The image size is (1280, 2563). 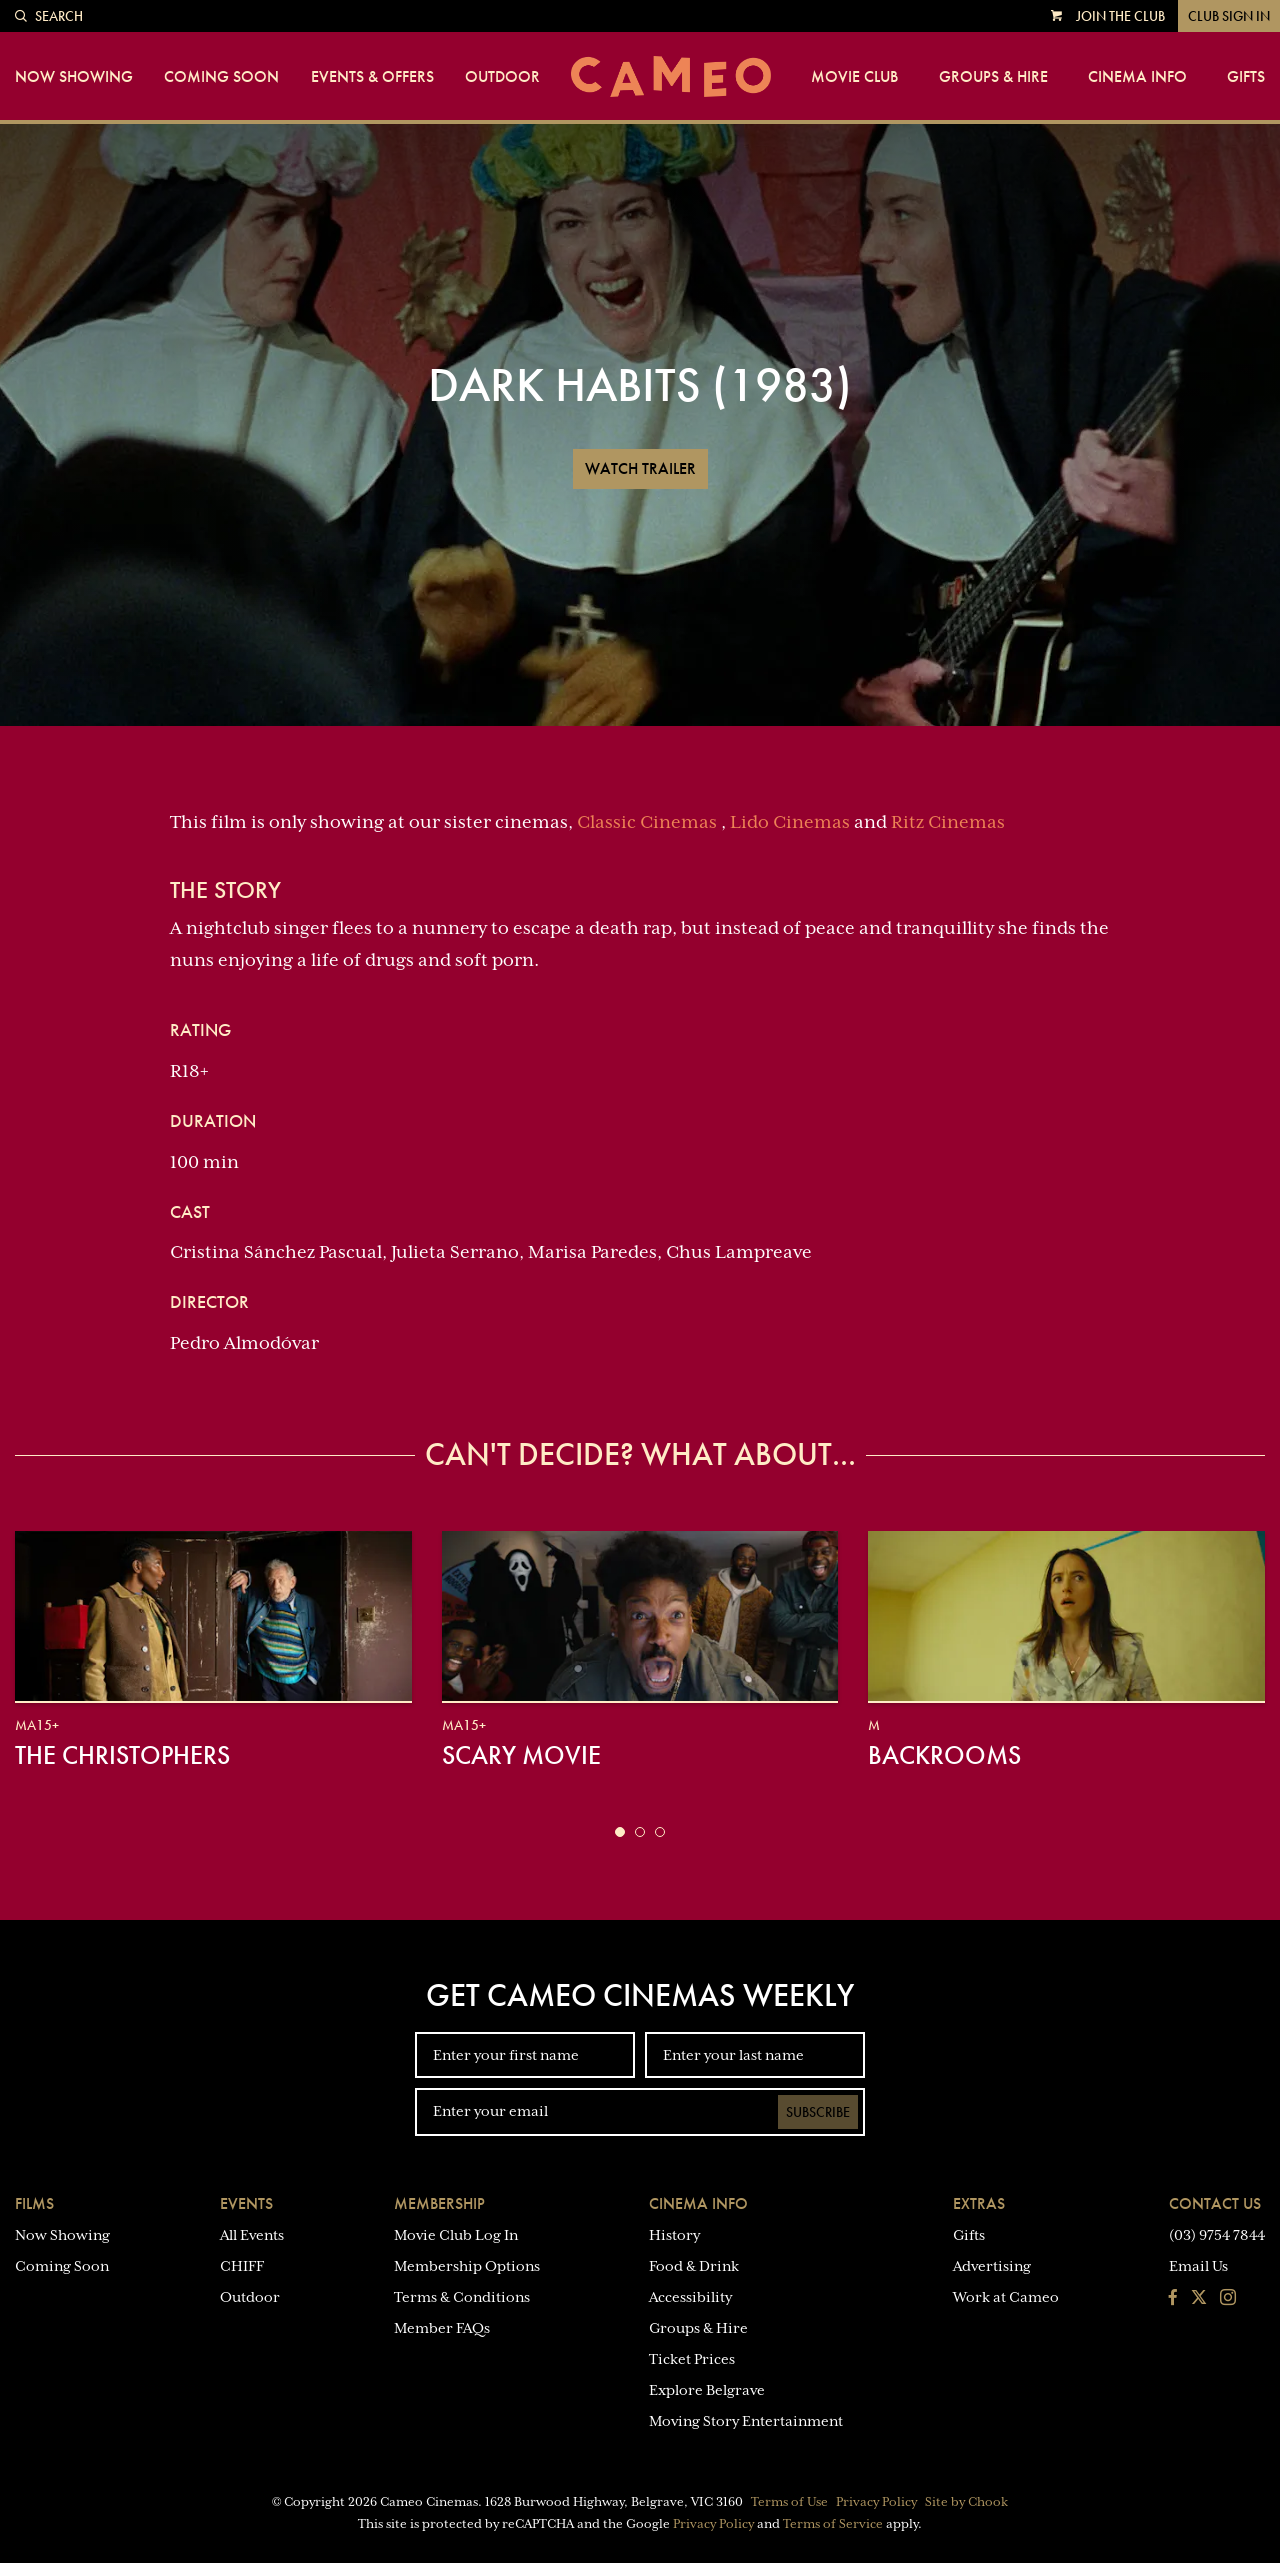 What do you see at coordinates (502, 77) in the screenshot?
I see `Outdoor` at bounding box center [502, 77].